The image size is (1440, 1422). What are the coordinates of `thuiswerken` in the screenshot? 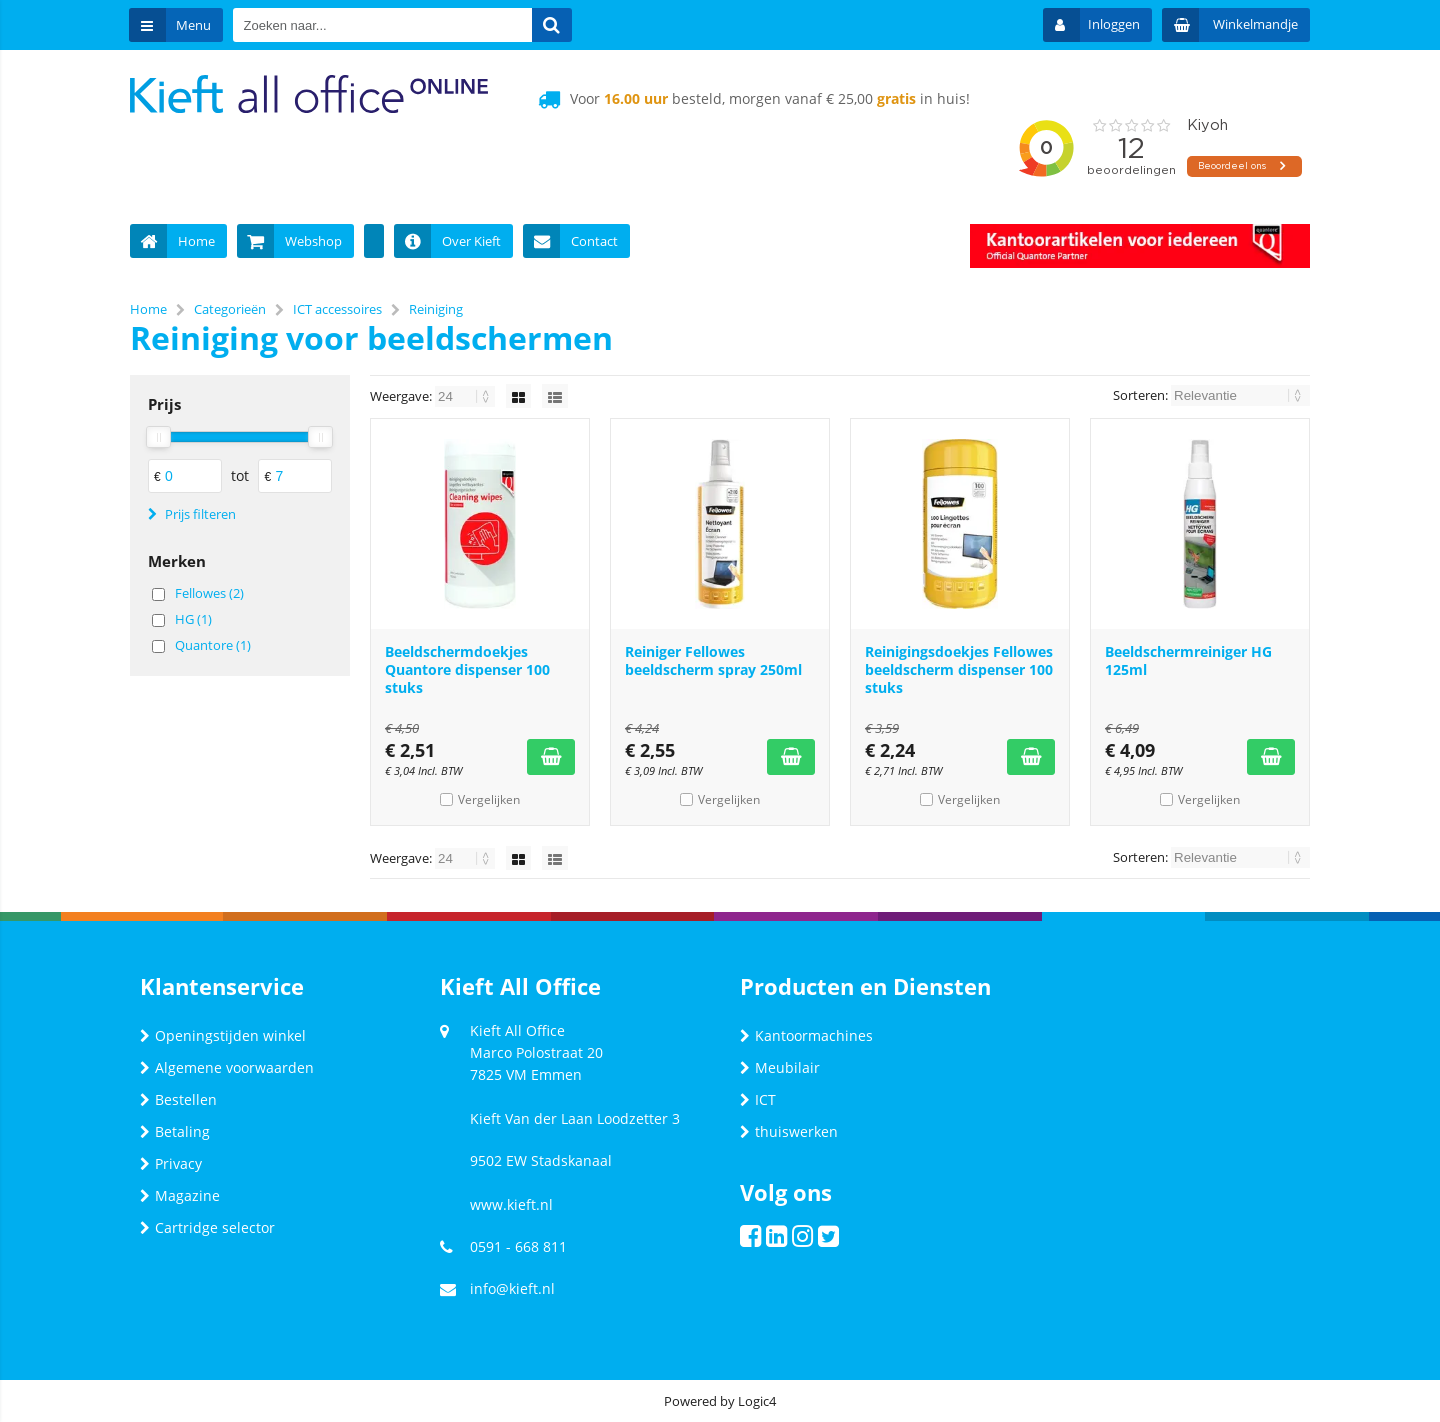 It's located at (789, 1131).